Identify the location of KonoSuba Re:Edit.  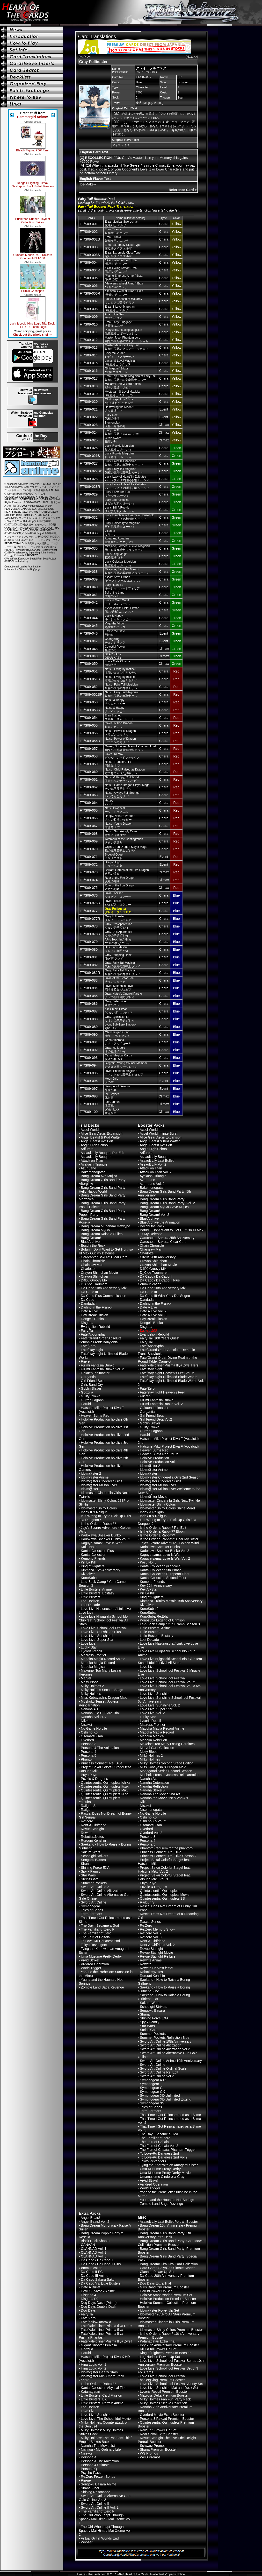
(154, 1616).